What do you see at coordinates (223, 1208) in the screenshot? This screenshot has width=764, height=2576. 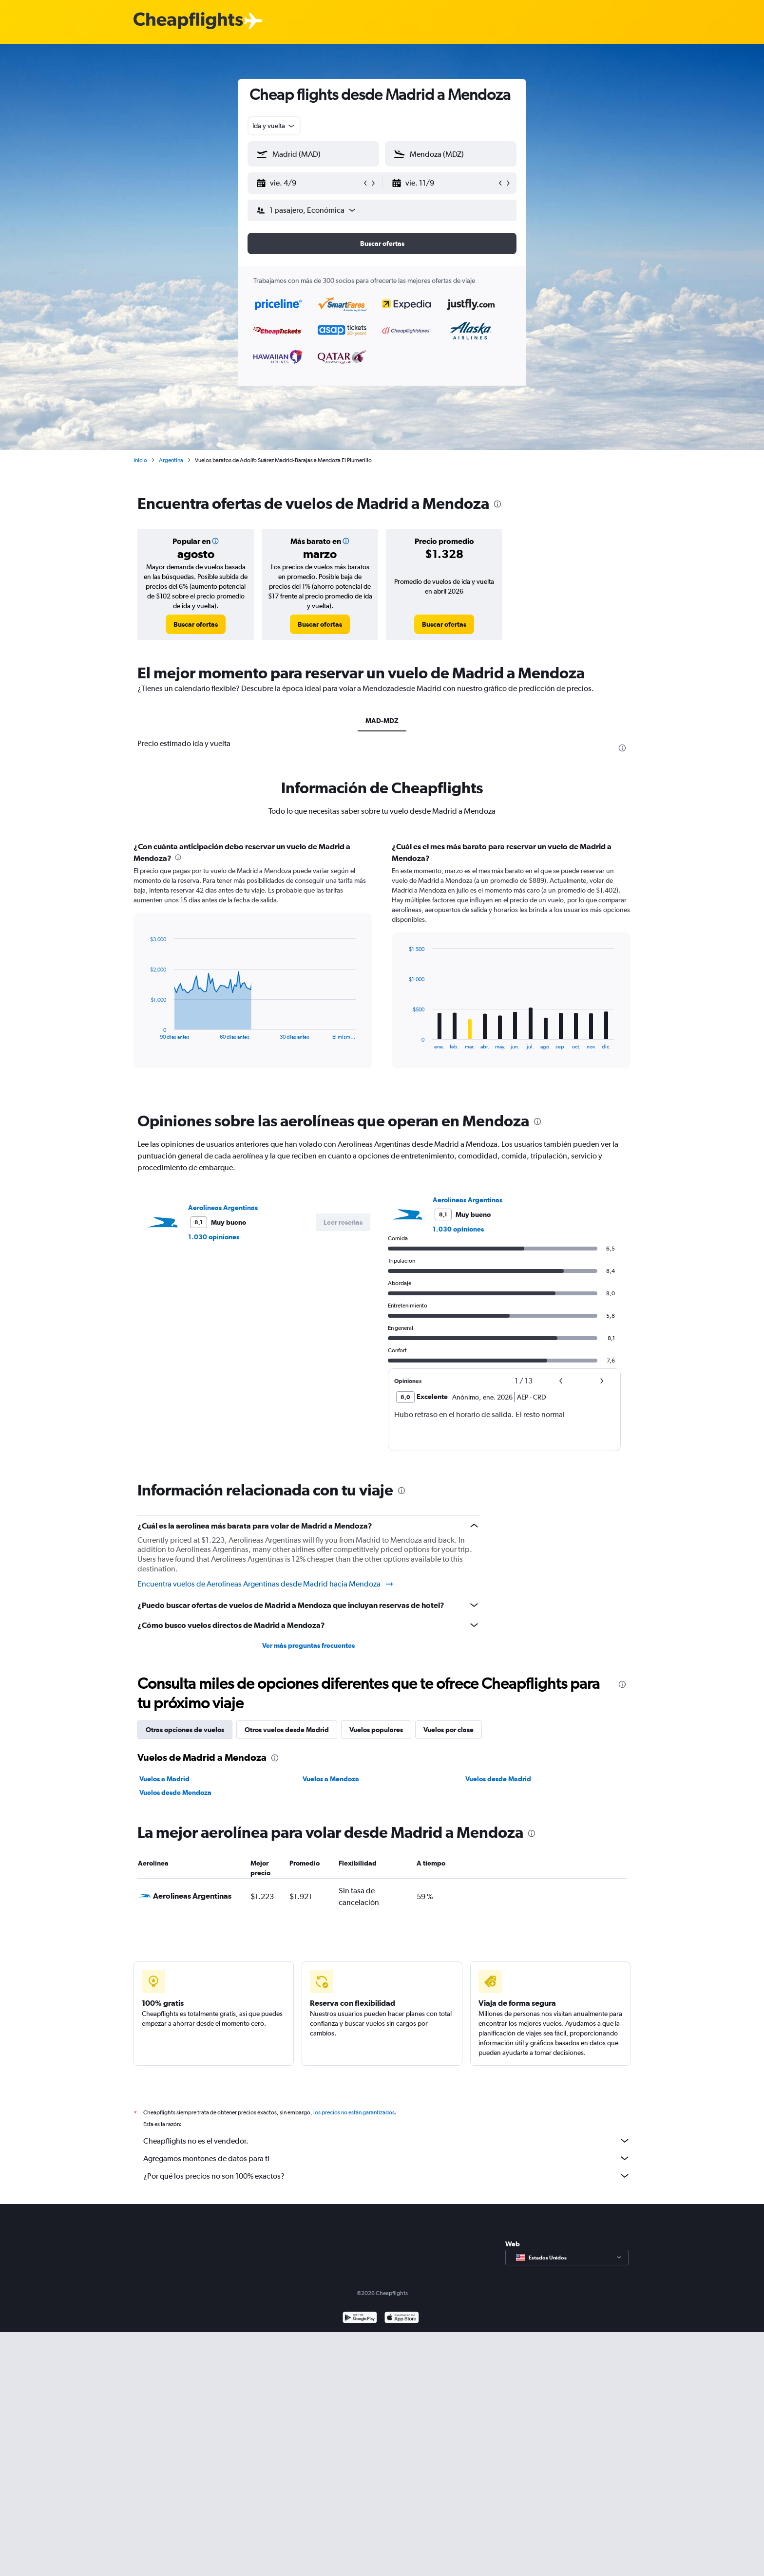 I see `Aerolineas Argentinas` at bounding box center [223, 1208].